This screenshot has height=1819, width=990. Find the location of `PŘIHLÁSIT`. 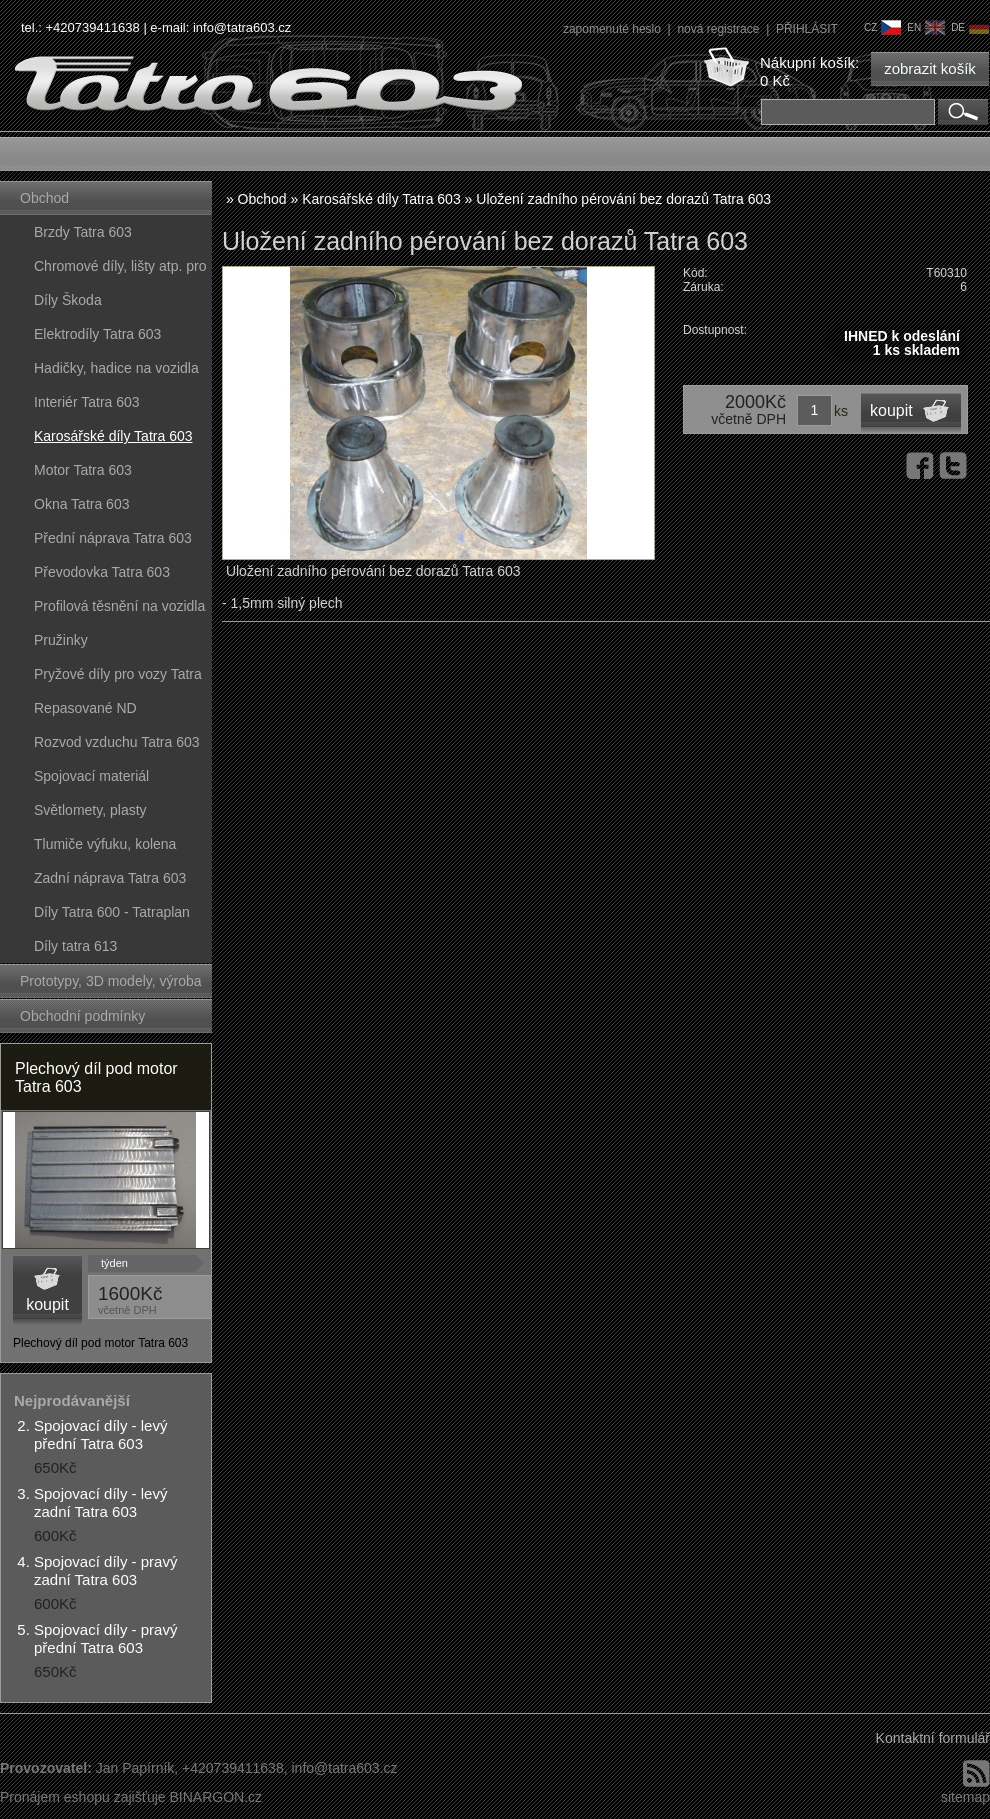

PŘIHLÁSIT is located at coordinates (807, 29).